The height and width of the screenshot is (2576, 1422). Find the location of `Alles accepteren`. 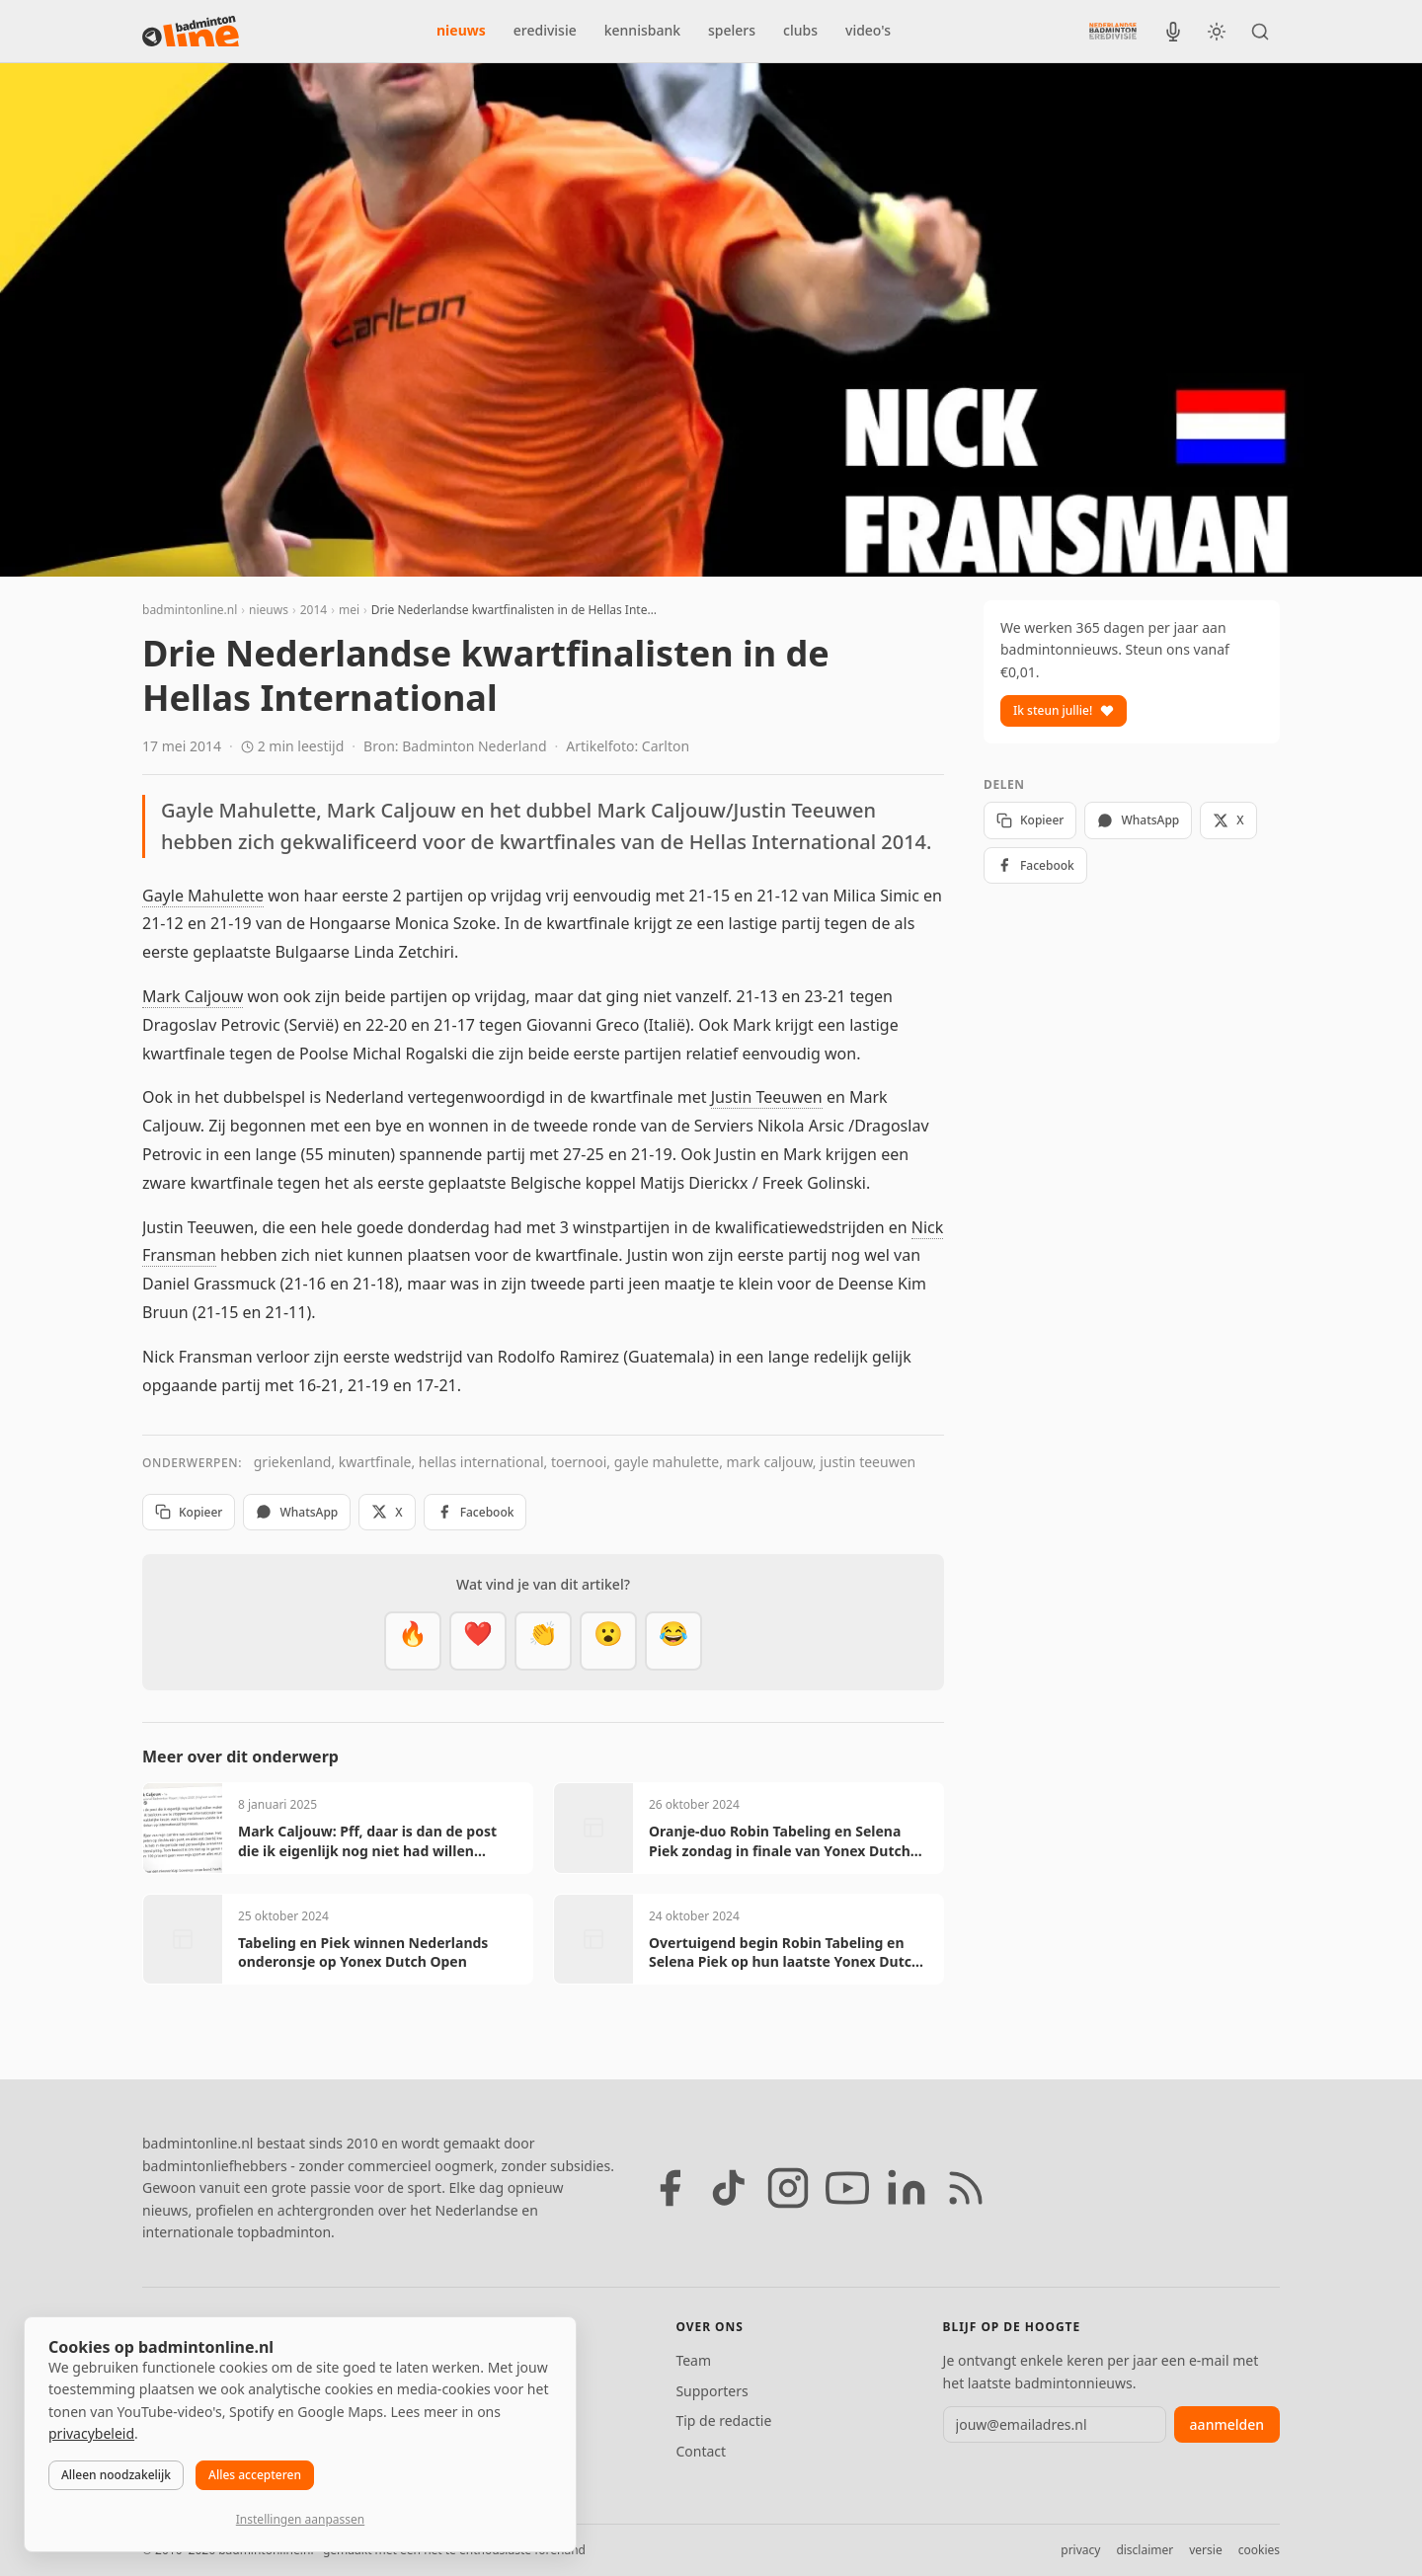

Alles accepteren is located at coordinates (254, 2474).